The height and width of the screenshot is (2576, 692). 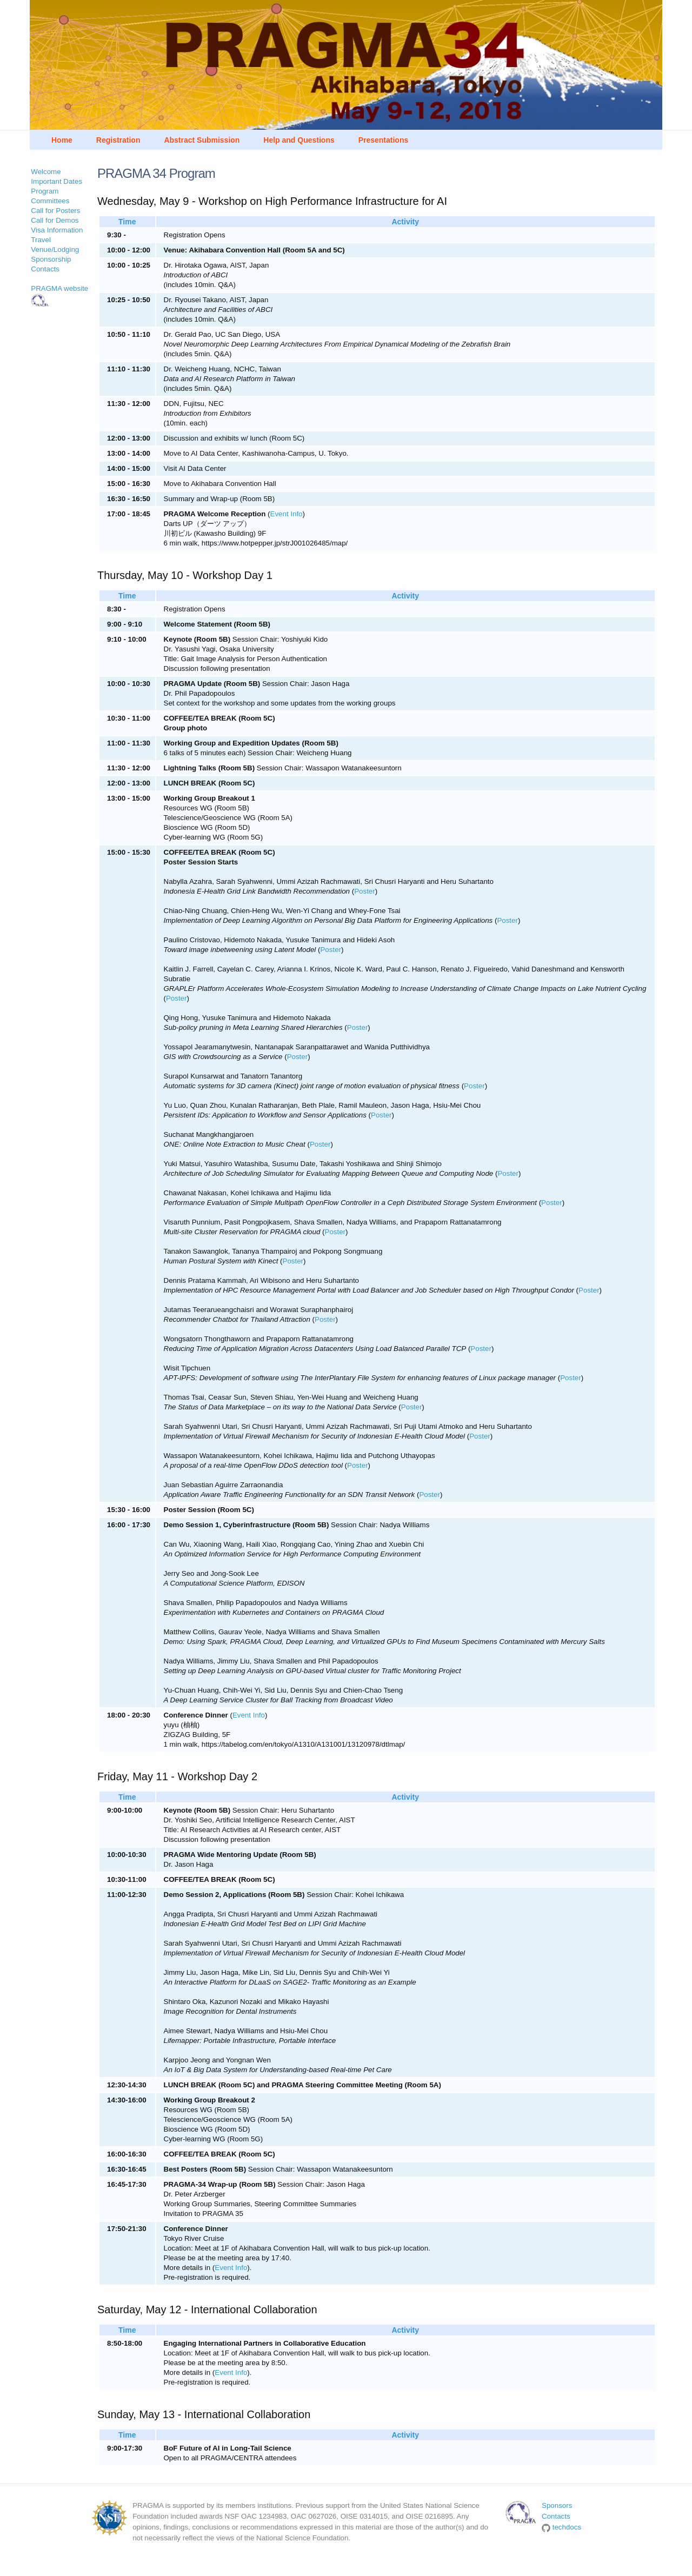 What do you see at coordinates (201, 140) in the screenshot?
I see `Abstract Submission` at bounding box center [201, 140].